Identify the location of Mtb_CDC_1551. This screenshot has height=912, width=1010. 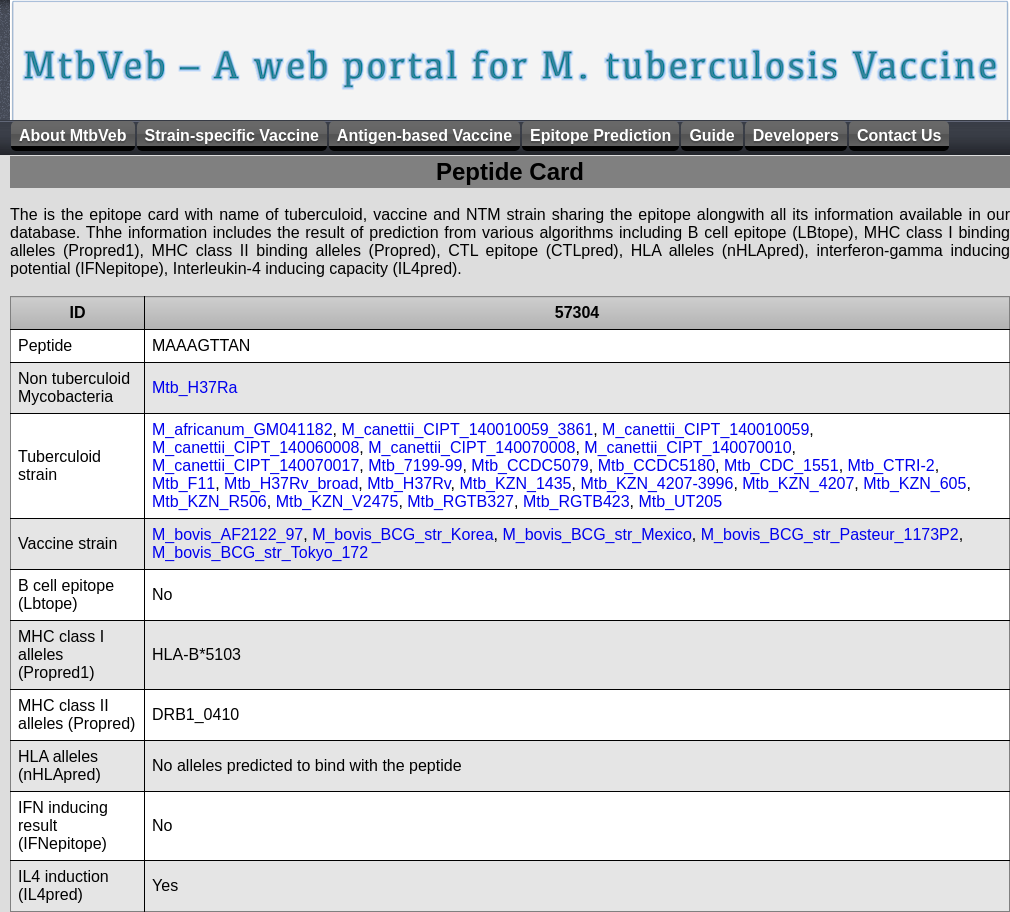
(781, 465).